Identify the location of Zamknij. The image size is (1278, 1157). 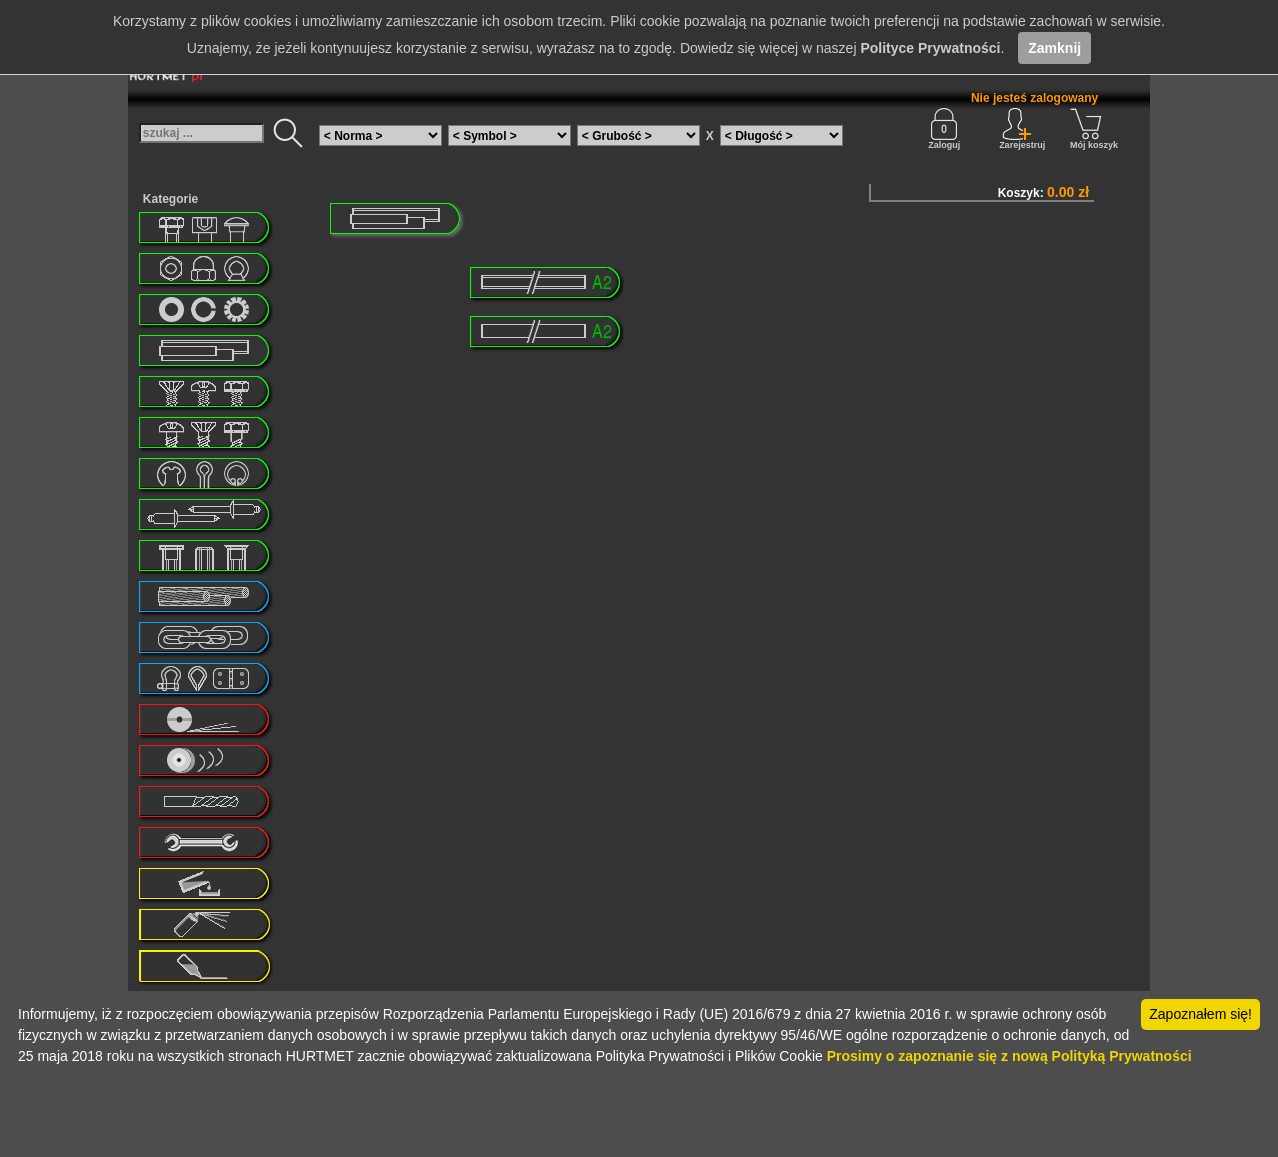
(1054, 48).